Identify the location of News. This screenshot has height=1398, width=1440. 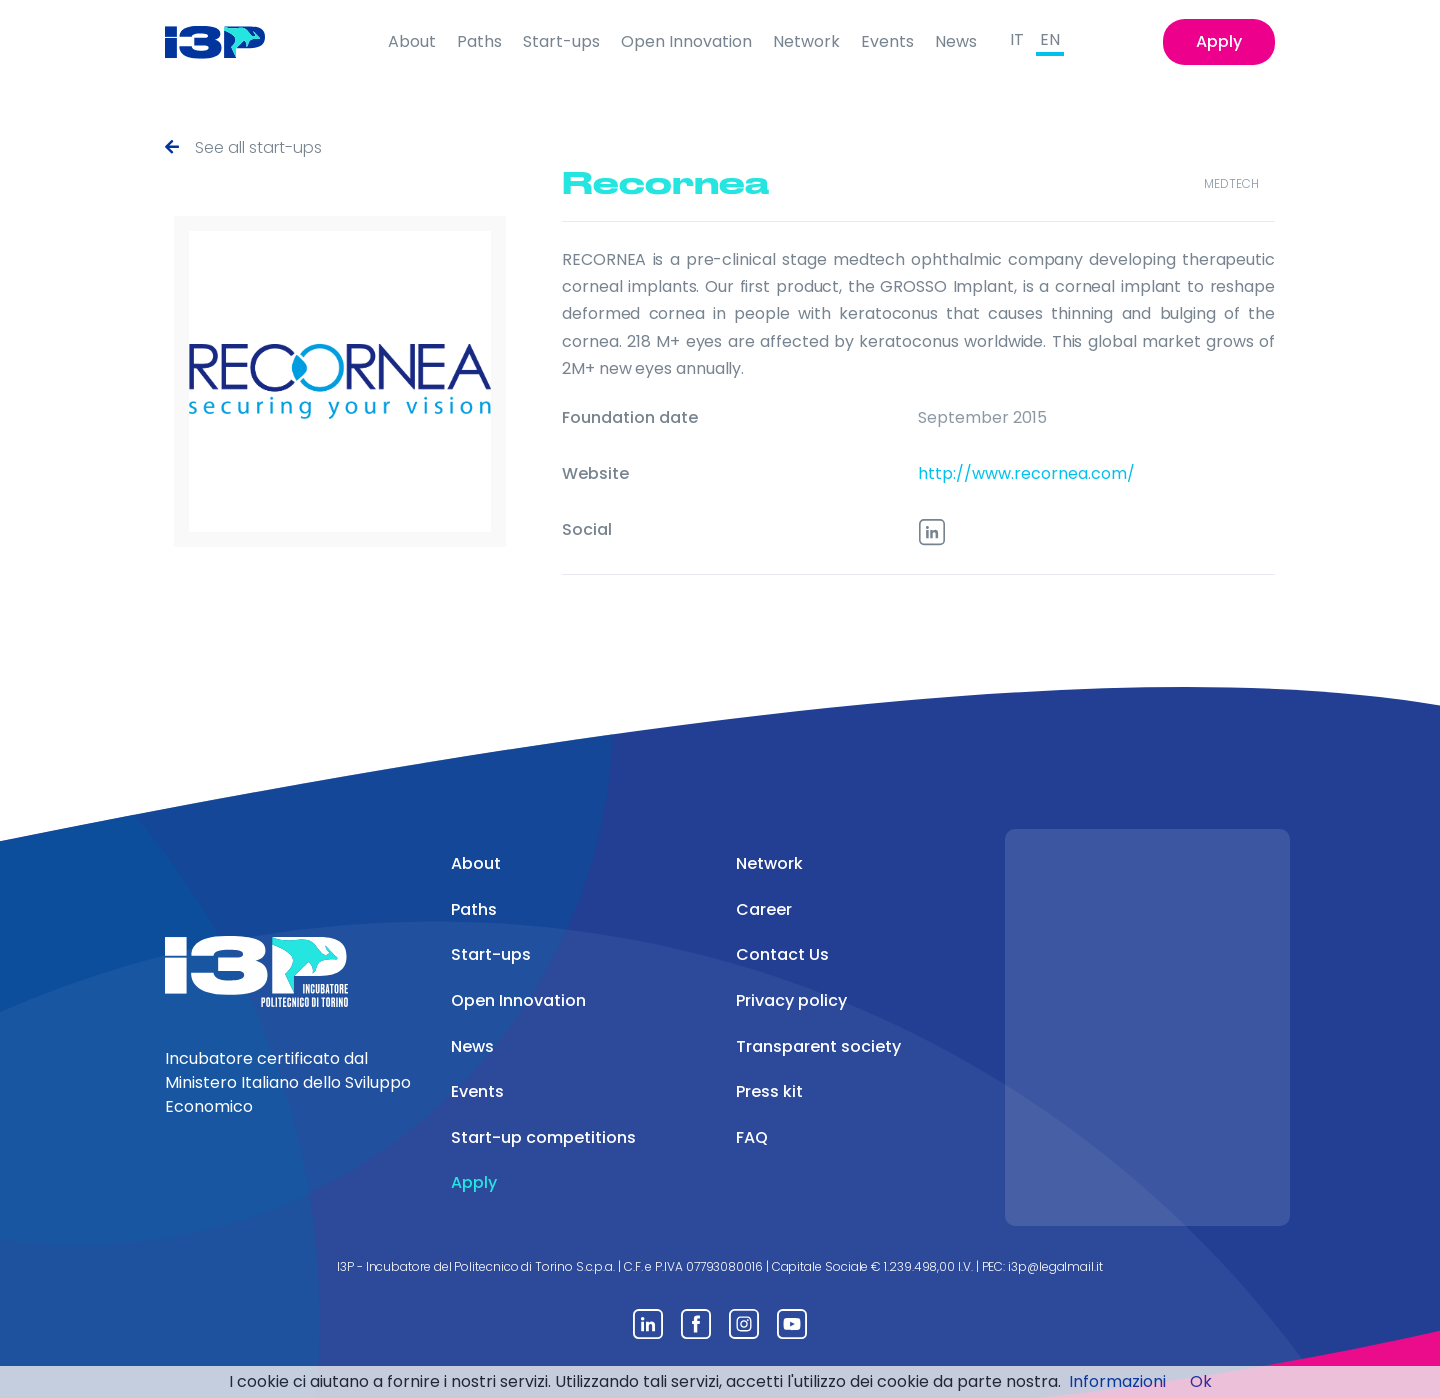
(956, 41).